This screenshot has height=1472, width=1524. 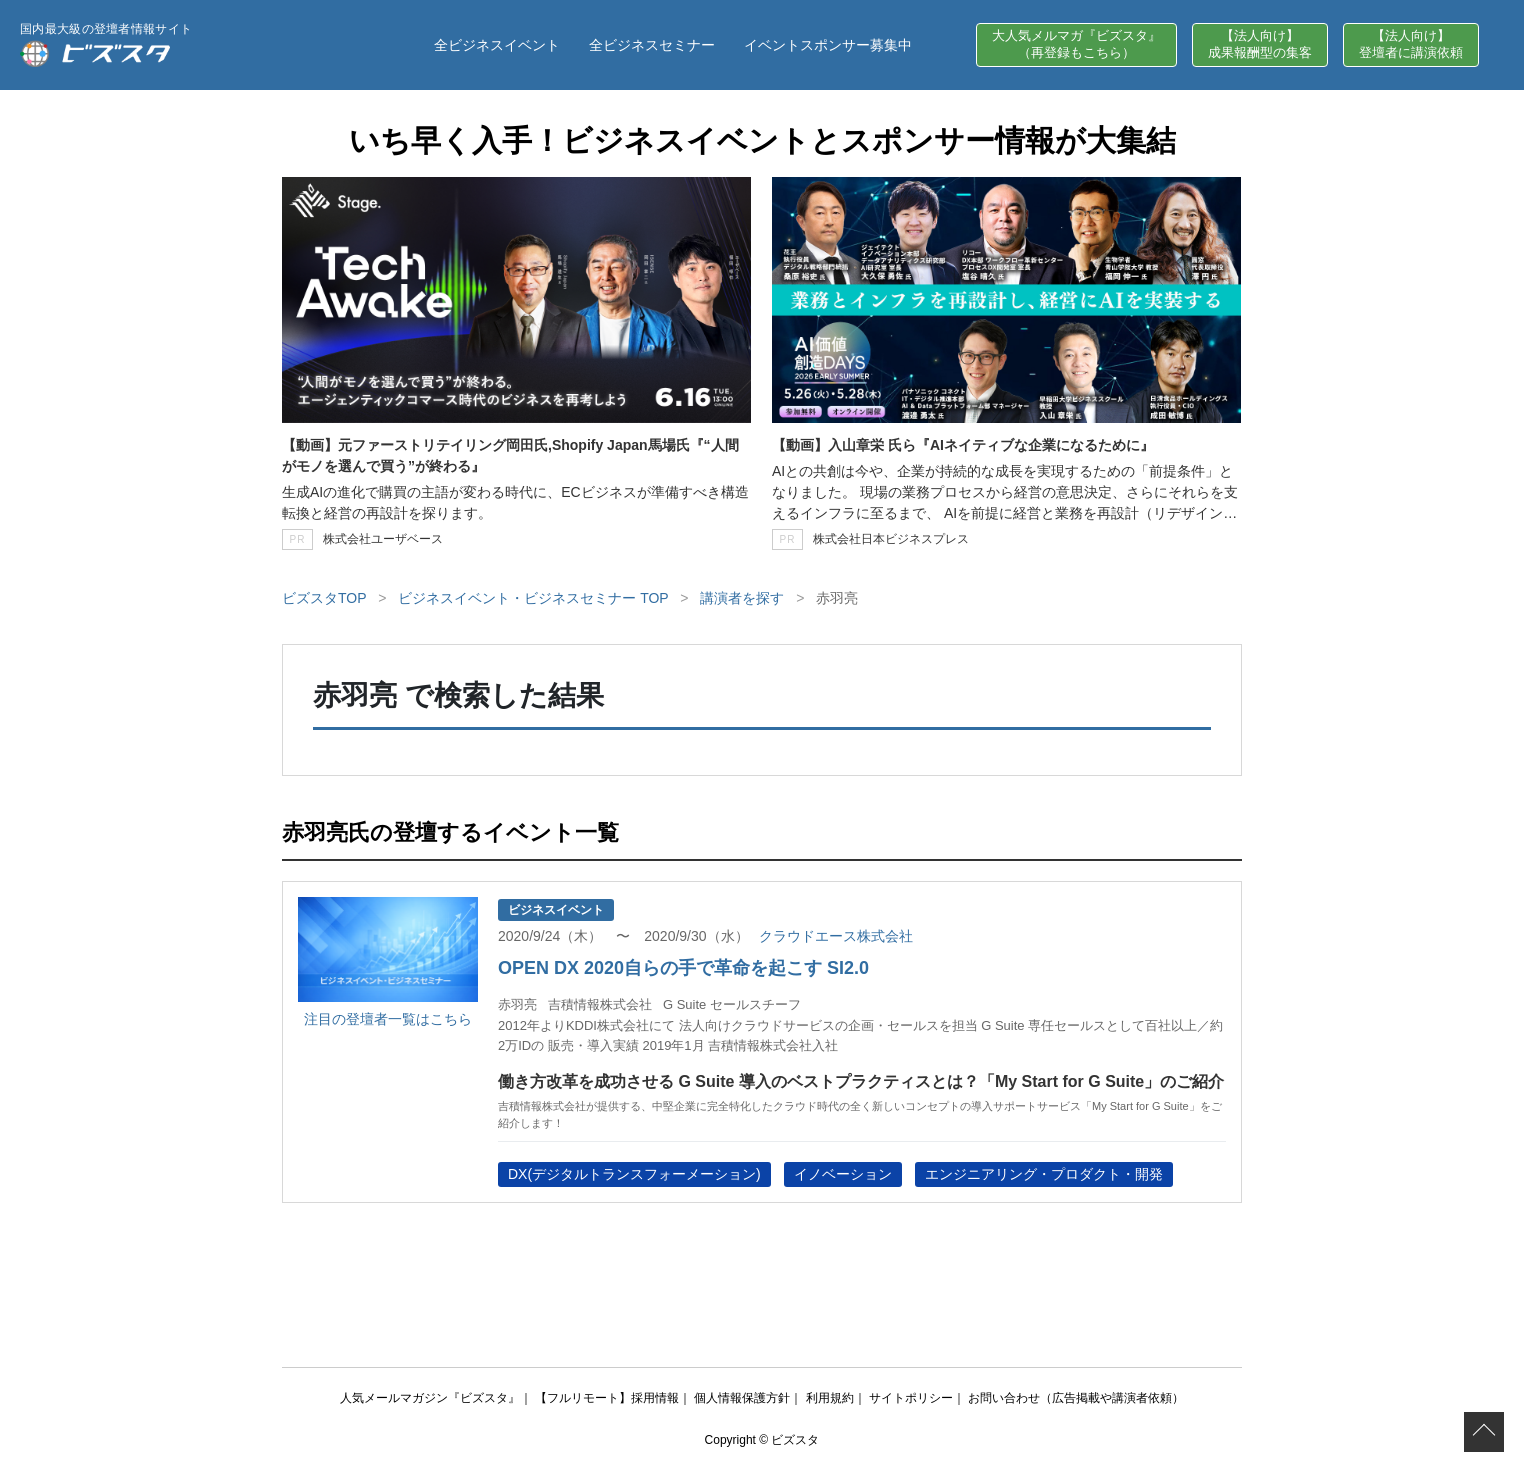 What do you see at coordinates (533, 598) in the screenshot?
I see `ビジネスイベント・ビジネスセミナー TOP` at bounding box center [533, 598].